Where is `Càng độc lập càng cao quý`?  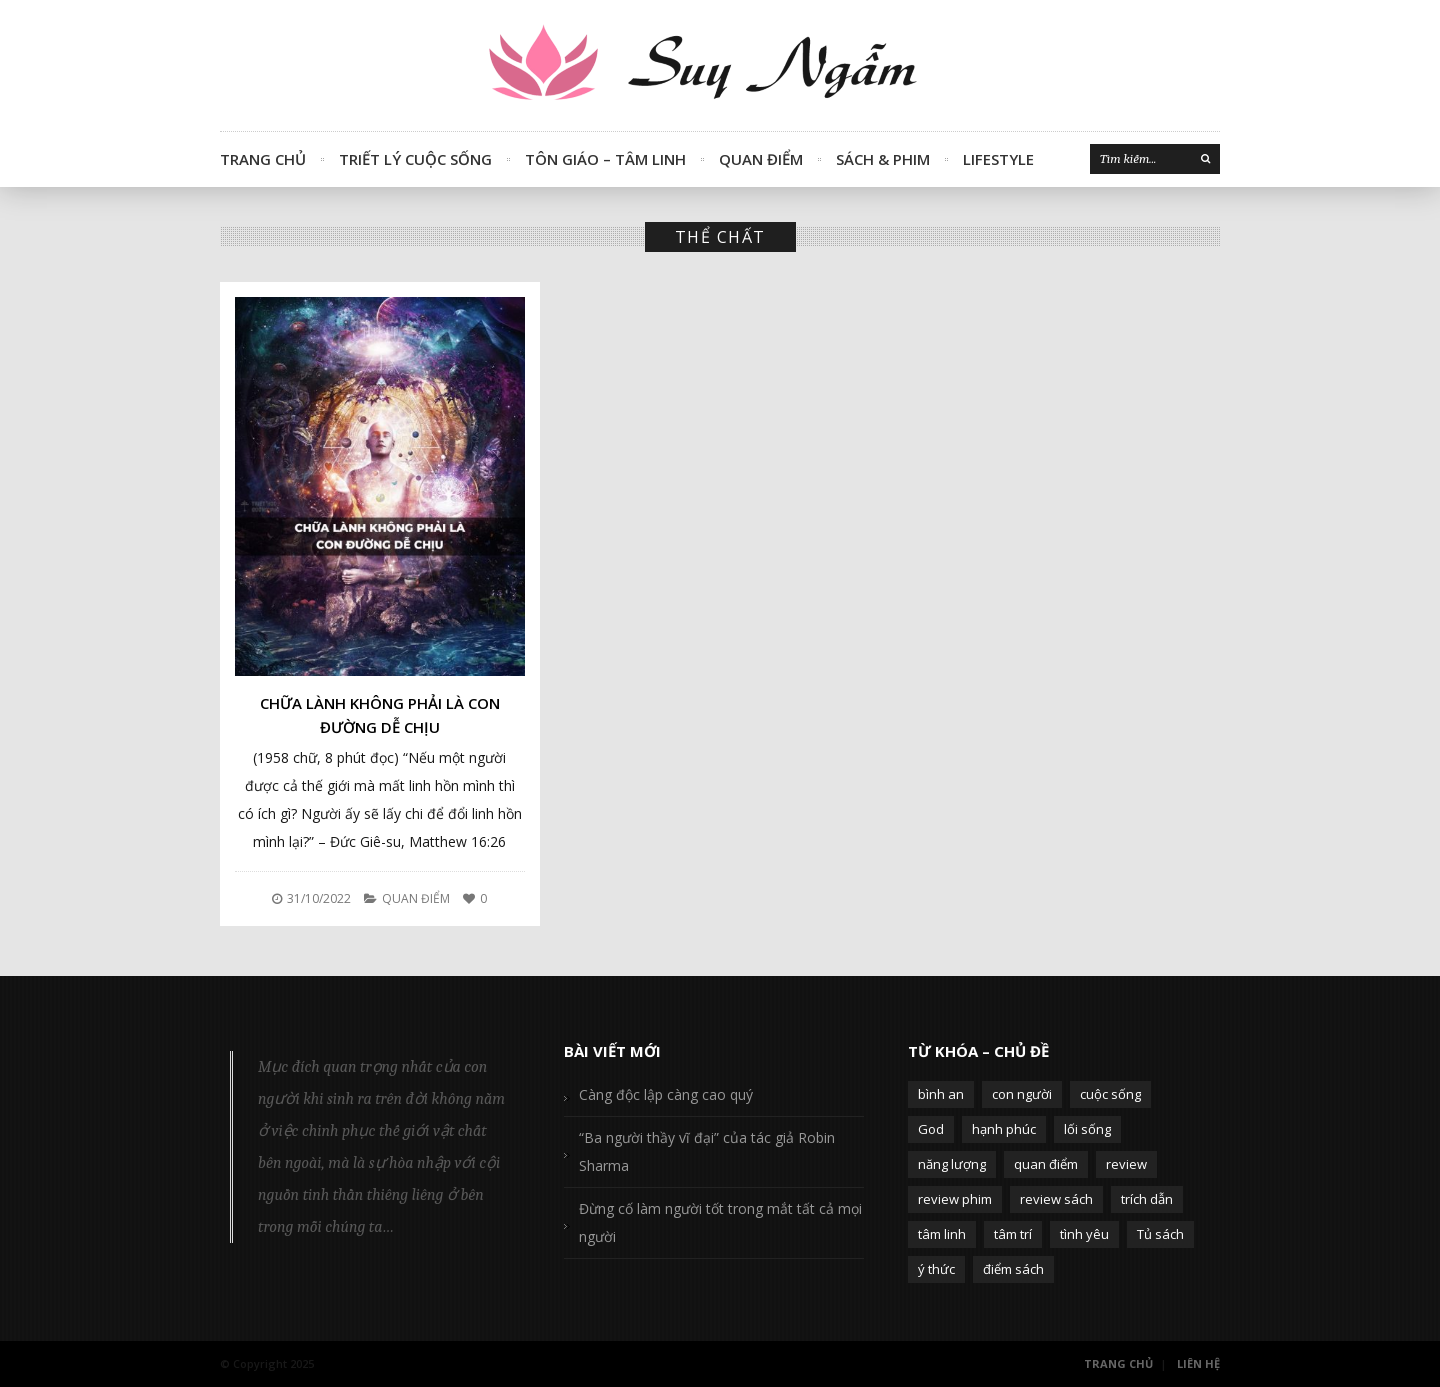
Càng độc lập càng cao quý is located at coordinates (666, 1094).